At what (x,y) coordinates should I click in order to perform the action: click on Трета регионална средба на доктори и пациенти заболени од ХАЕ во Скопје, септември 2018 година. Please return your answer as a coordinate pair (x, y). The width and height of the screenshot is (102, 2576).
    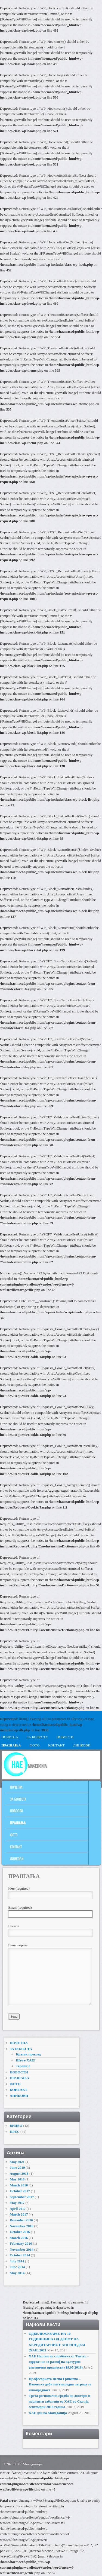
    Looking at the image, I should click on (59, 2401).